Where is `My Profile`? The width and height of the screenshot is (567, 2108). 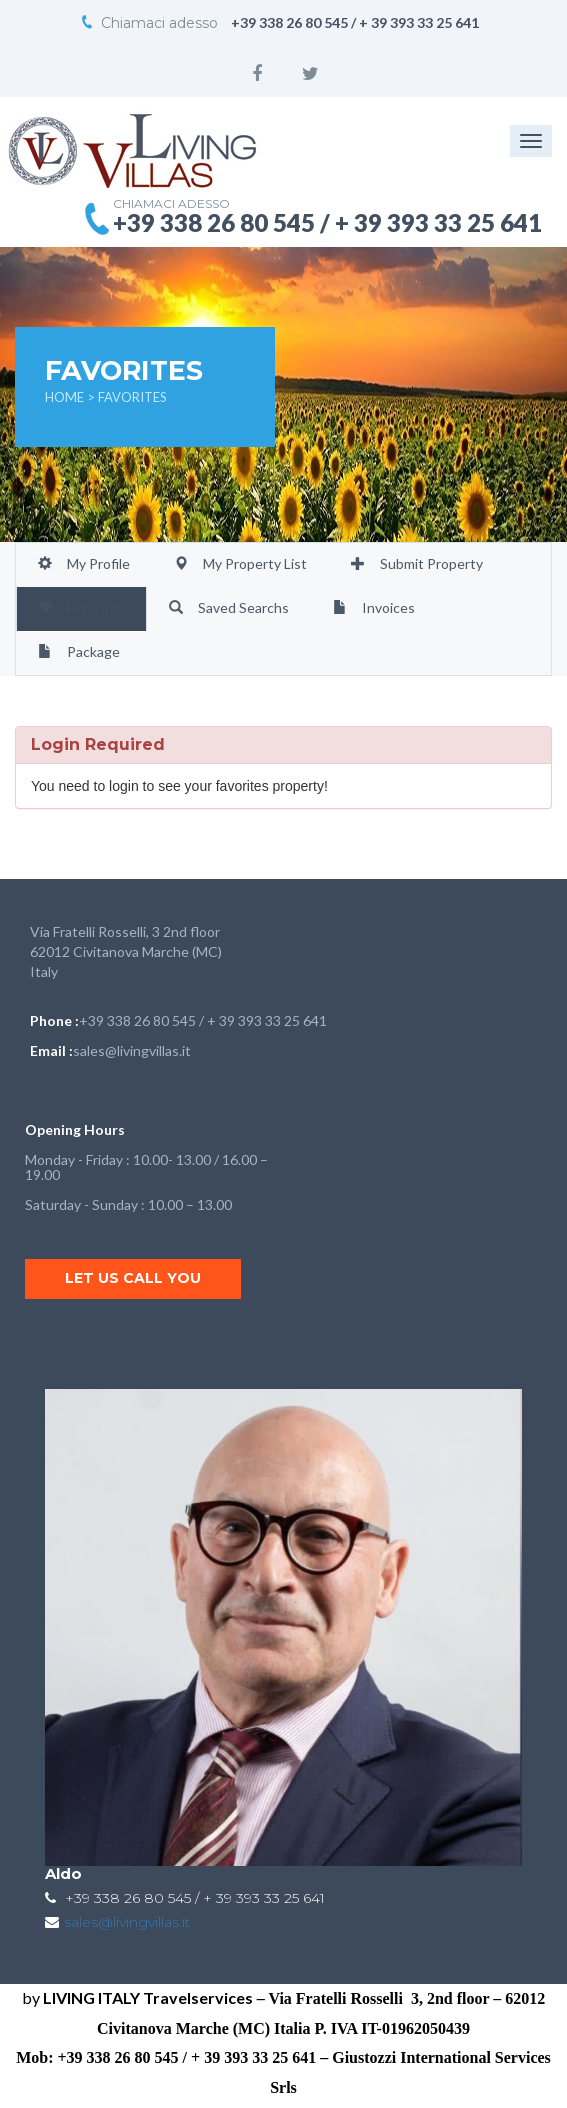
My Profile is located at coordinates (84, 563).